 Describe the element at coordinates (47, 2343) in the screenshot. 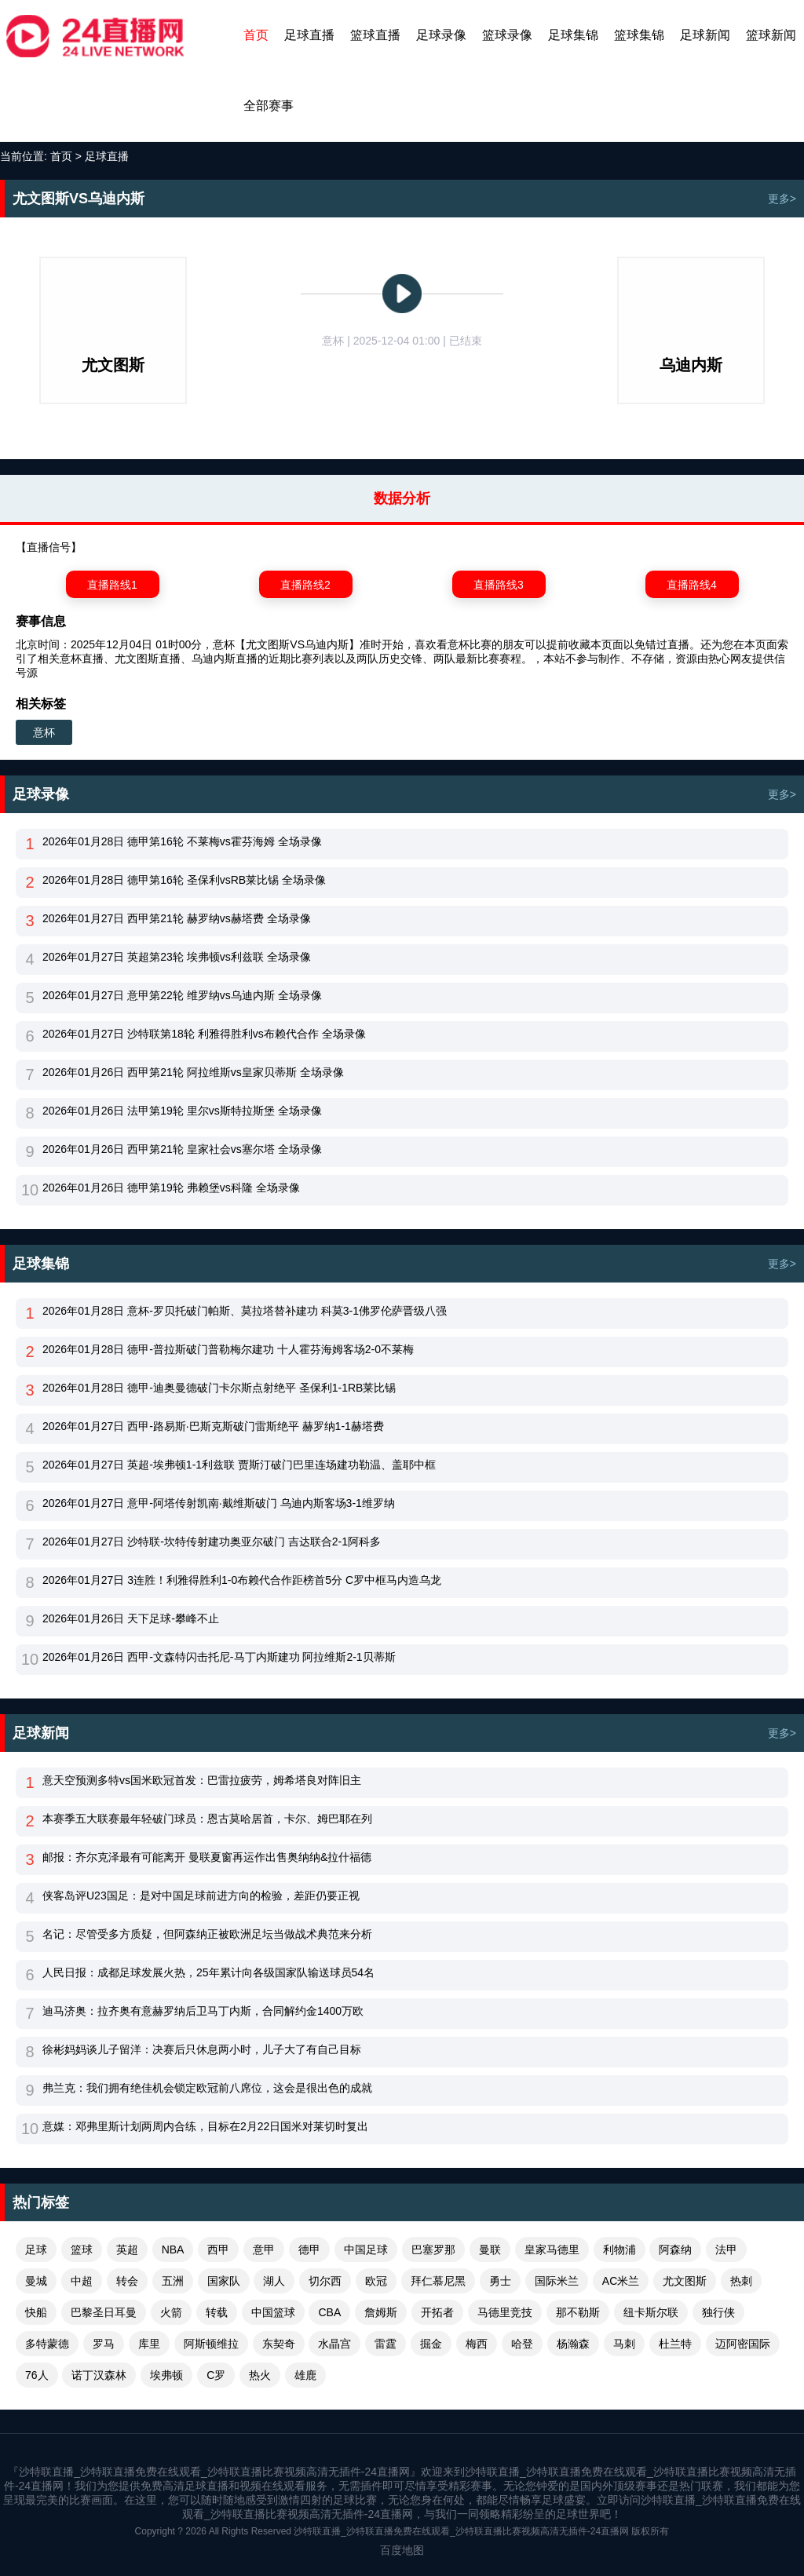

I see `多特蒙德` at that location.